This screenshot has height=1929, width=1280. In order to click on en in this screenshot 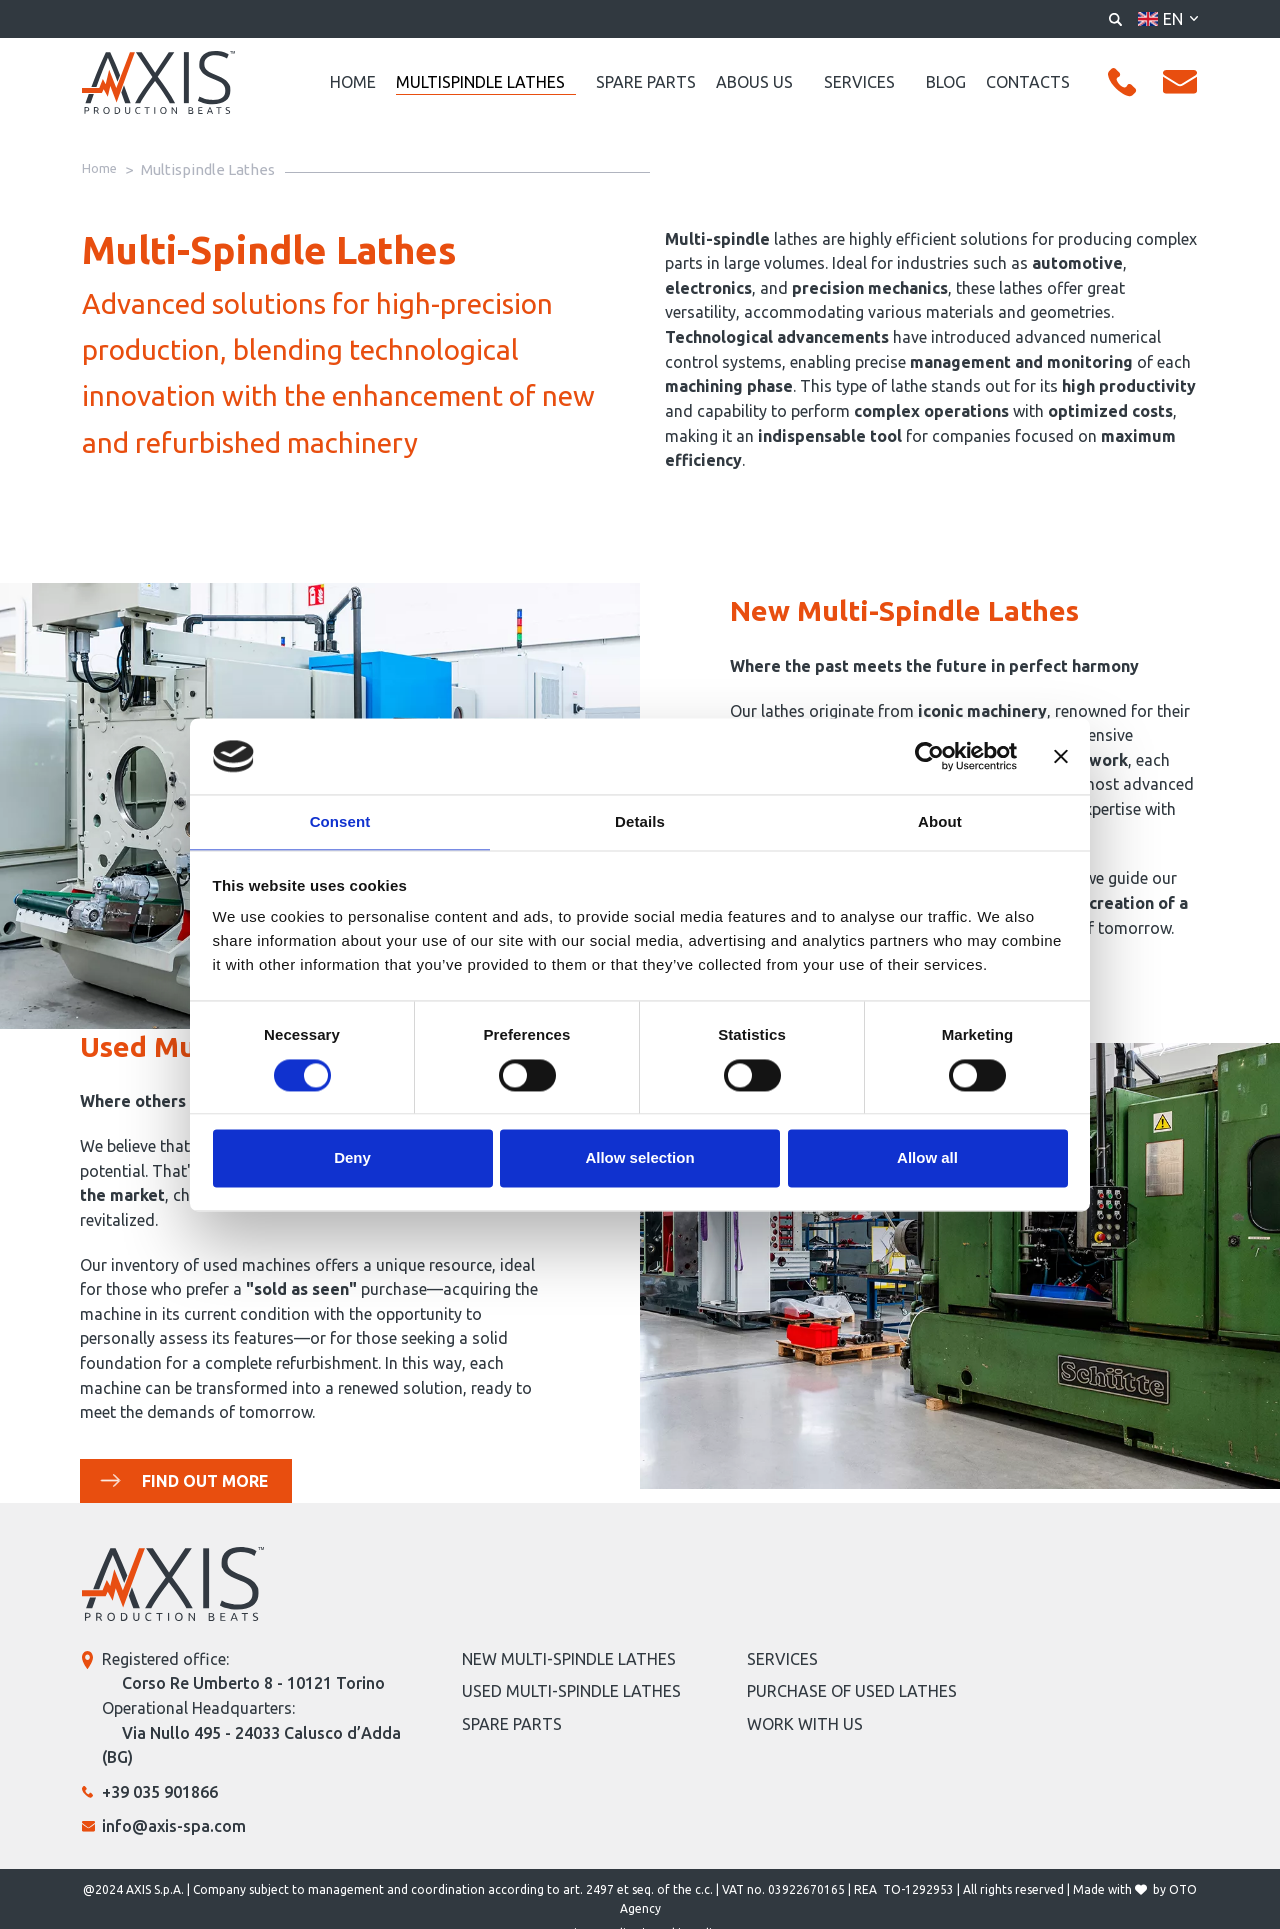, I will do `click(1173, 19)`.